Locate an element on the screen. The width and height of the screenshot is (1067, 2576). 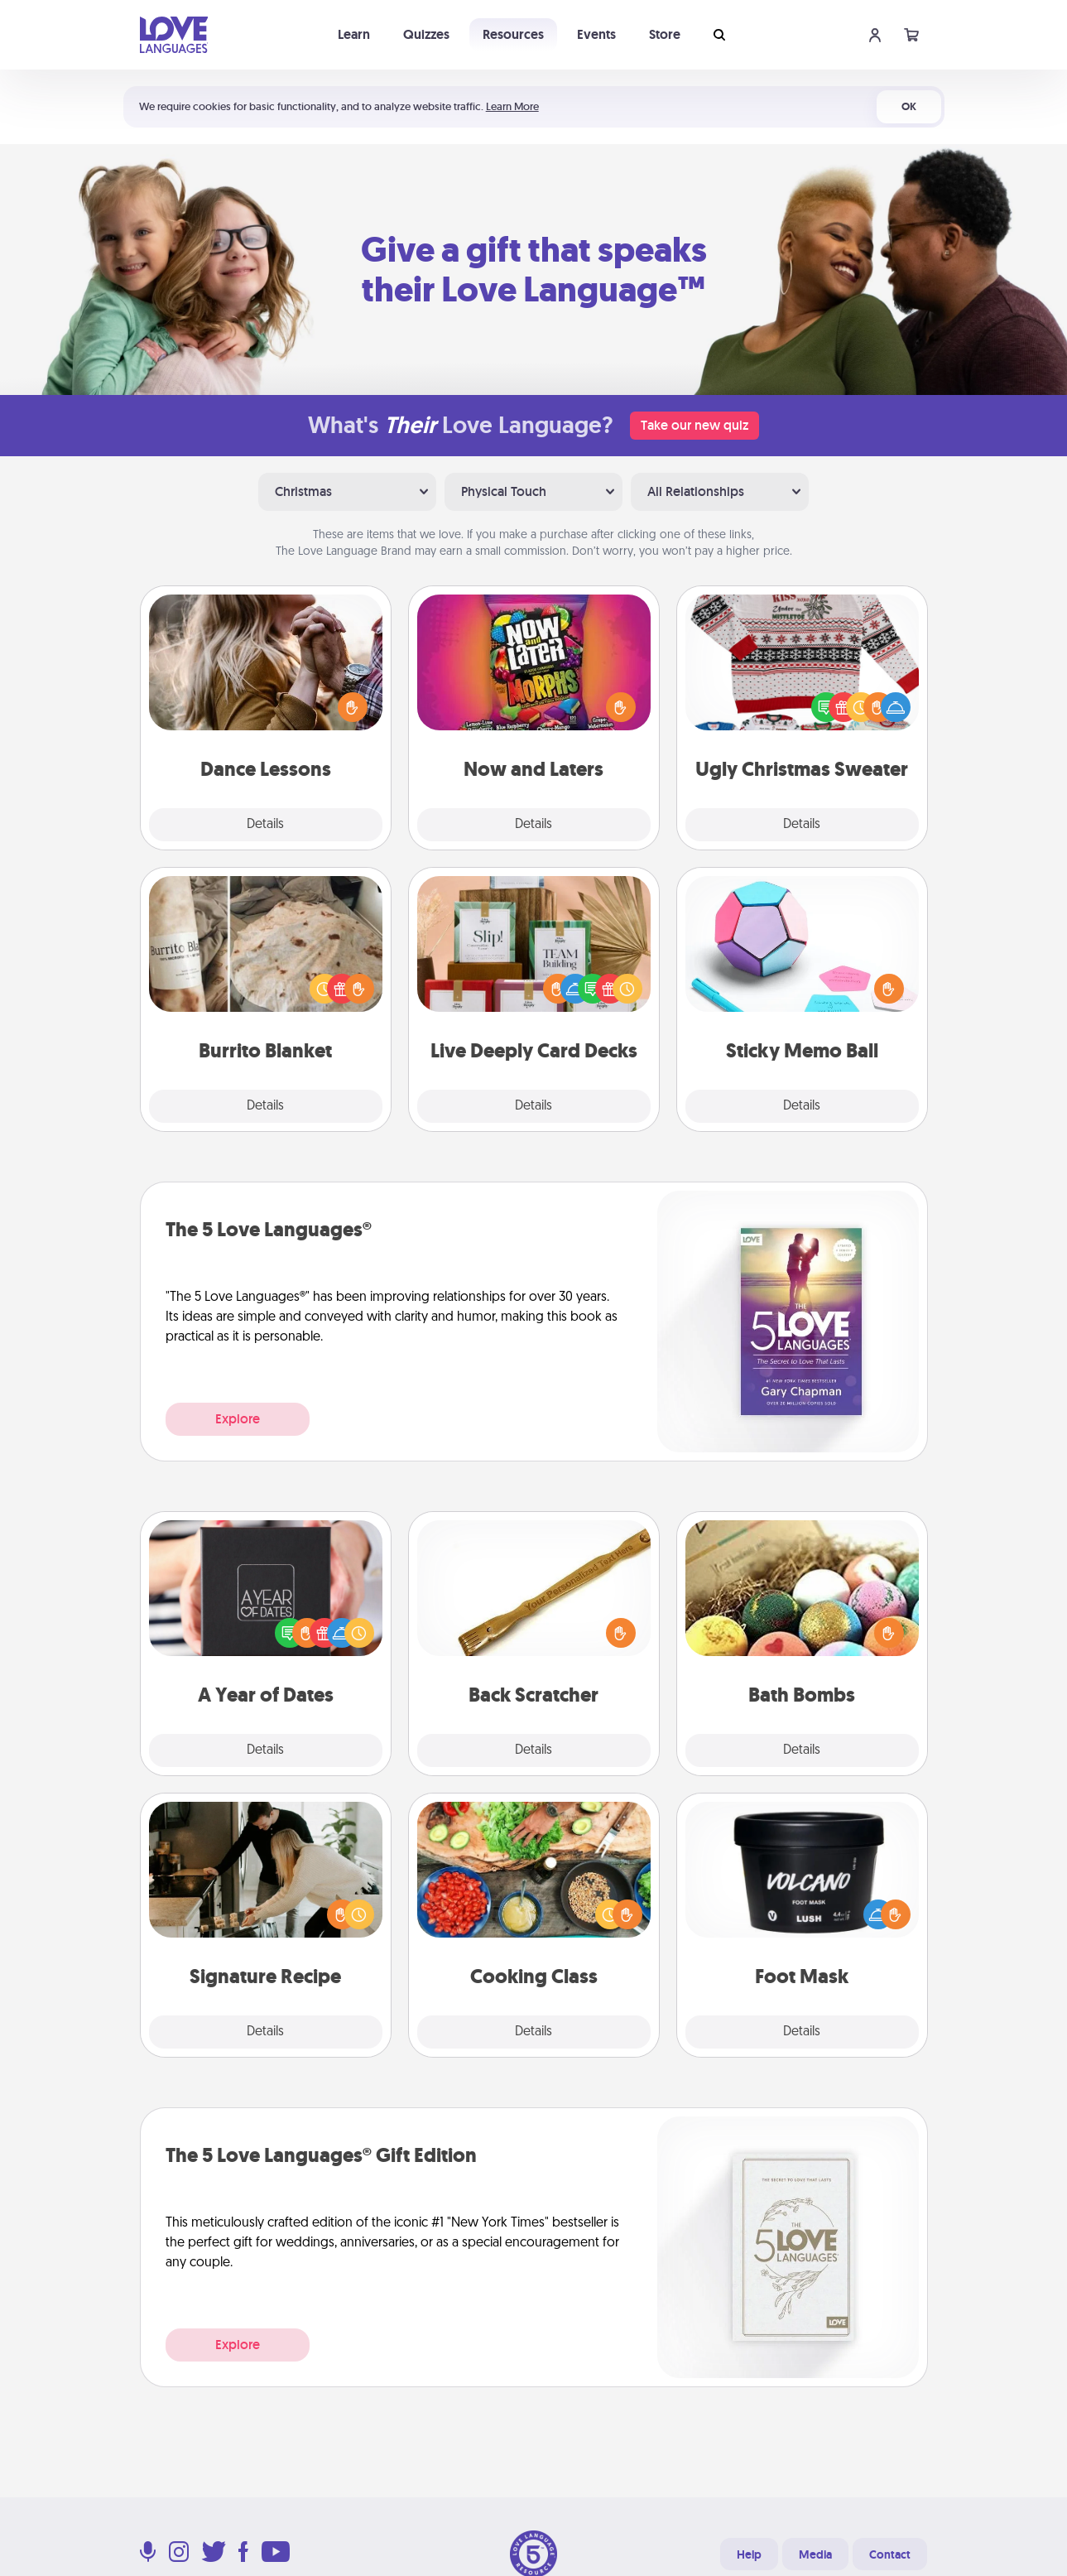
Details is located at coordinates (265, 824).